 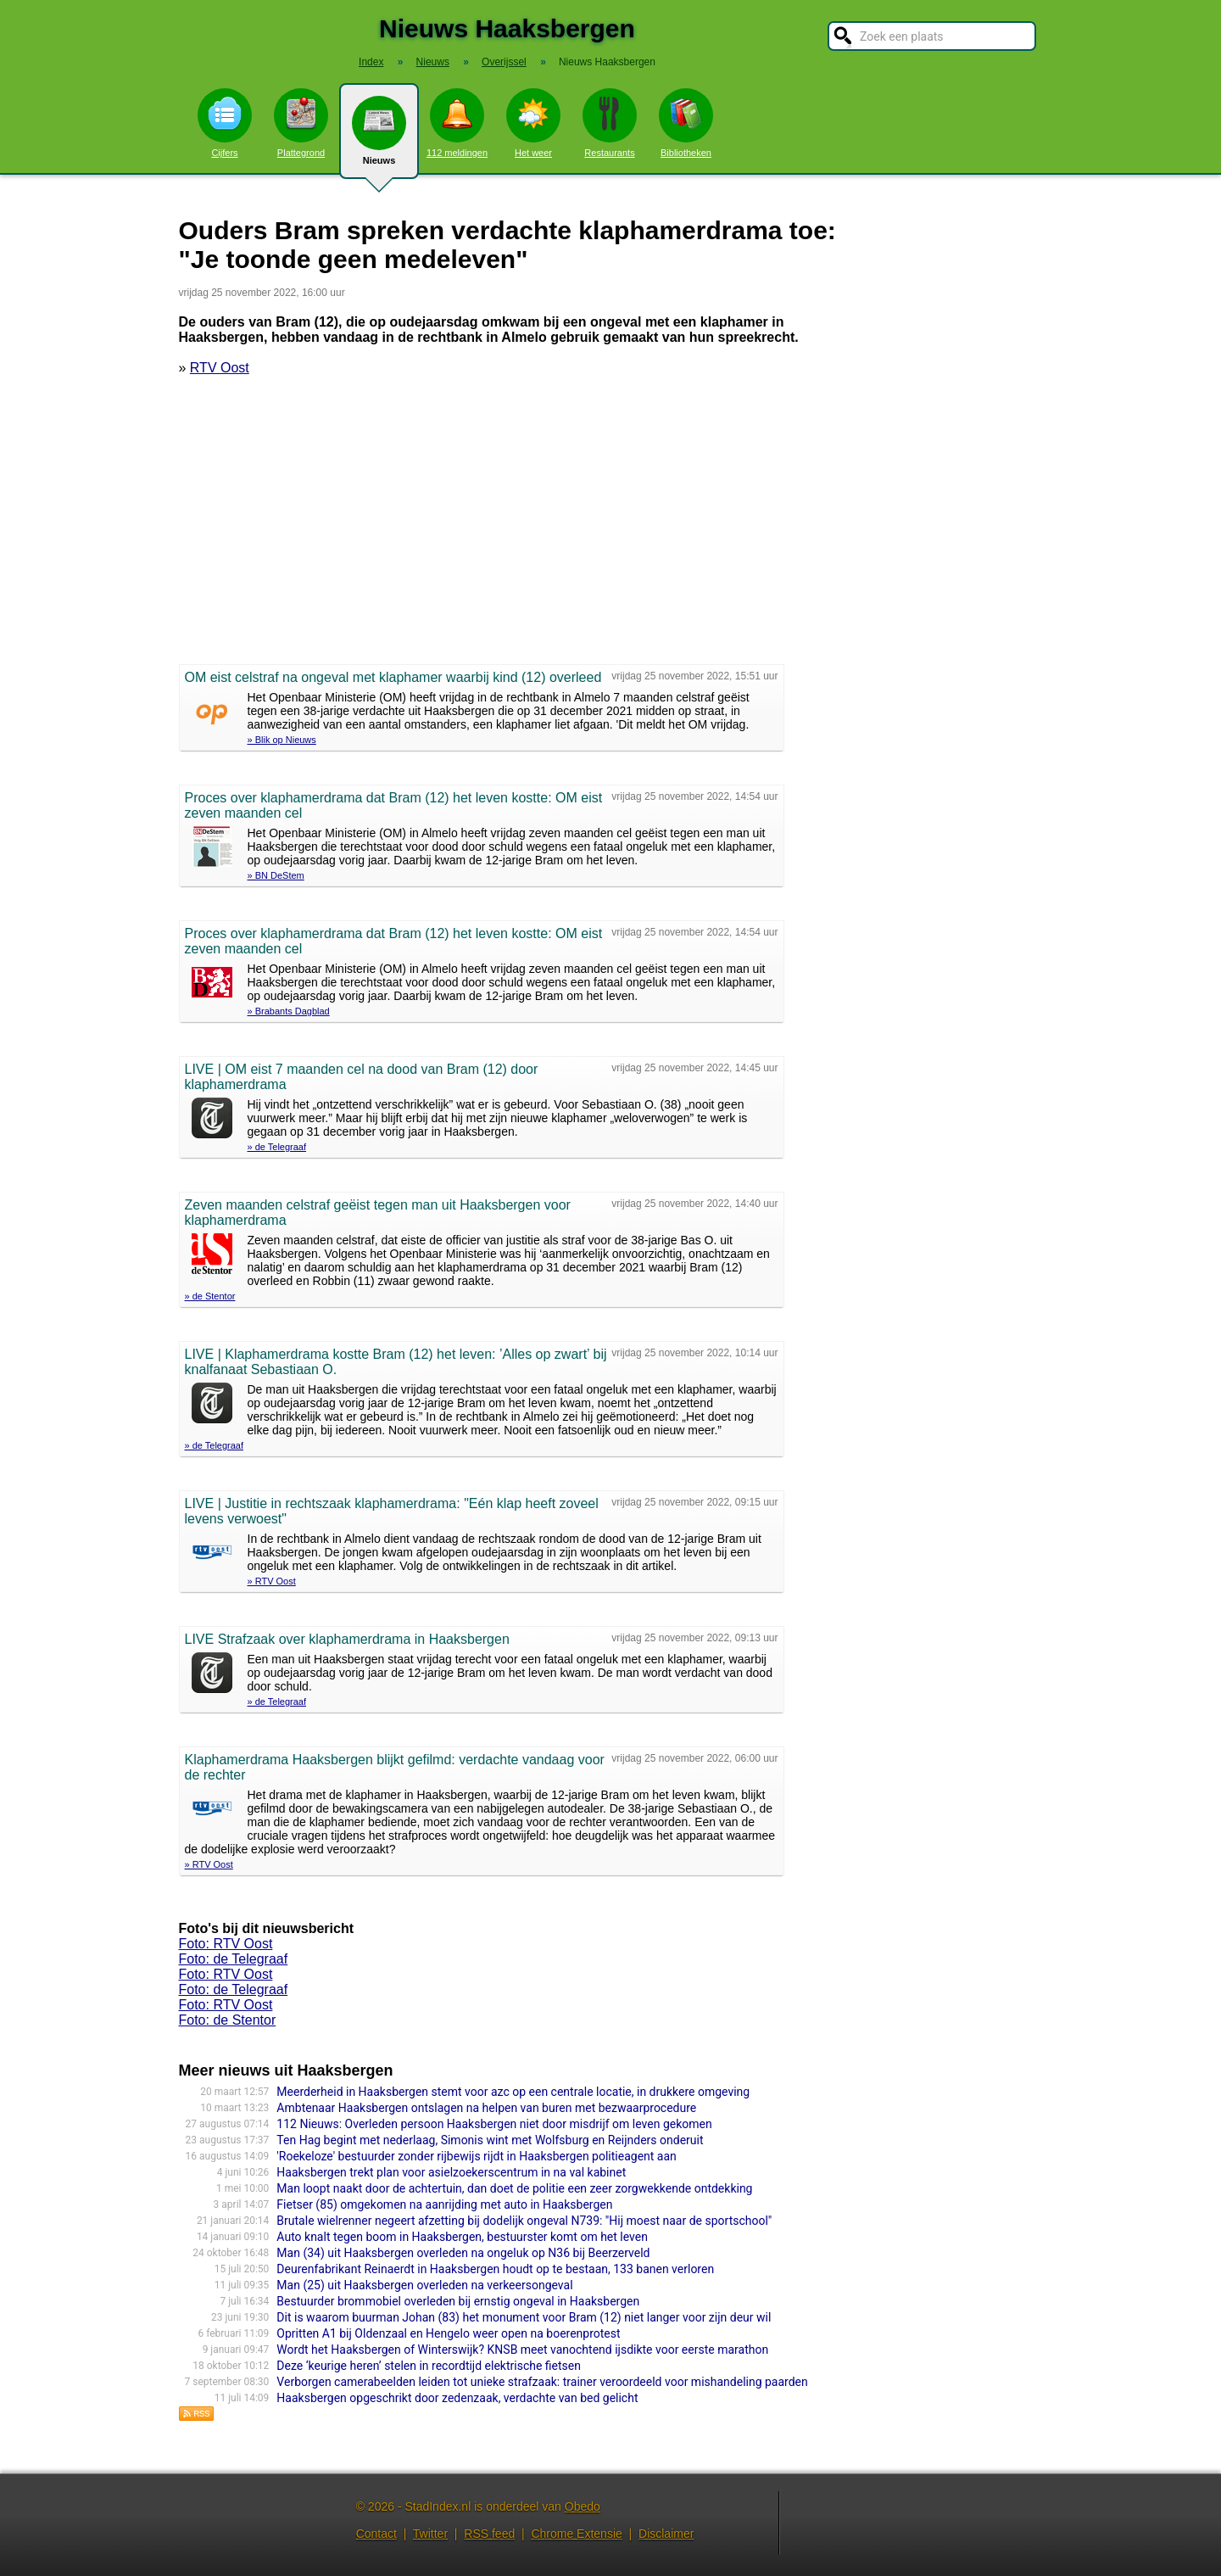 I want to click on Chrome Extensie, so click(x=576, y=2533).